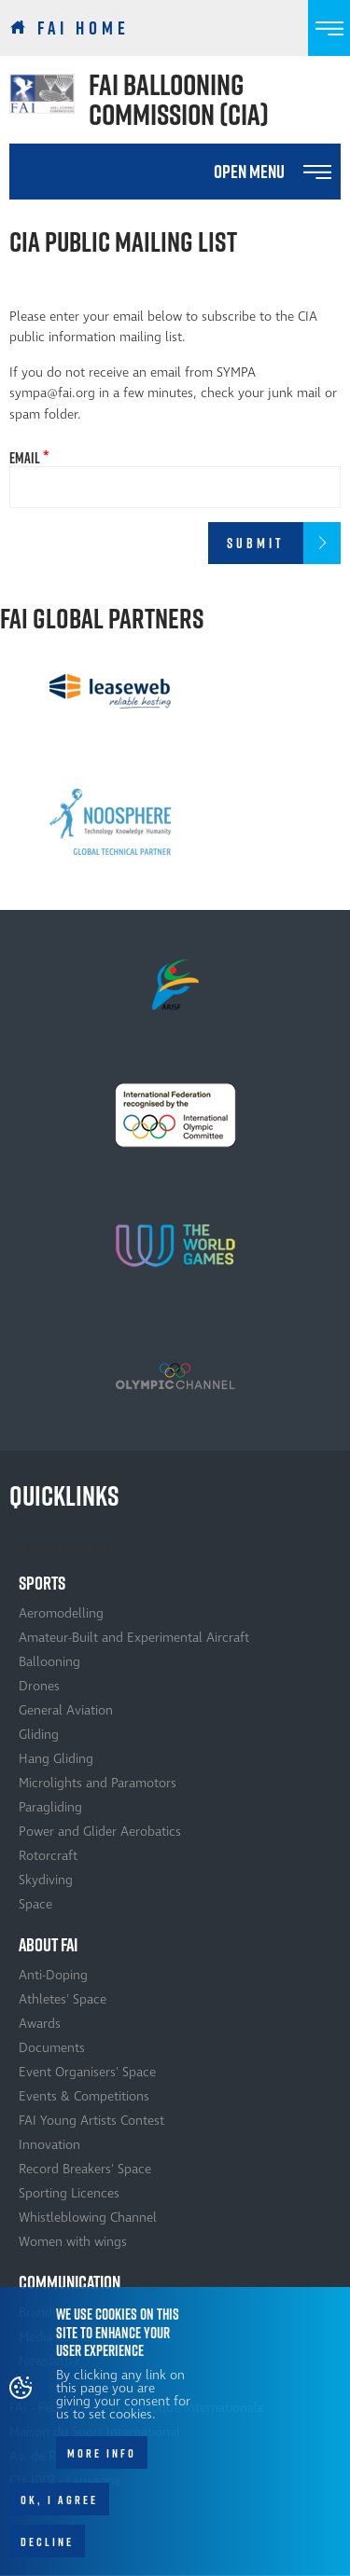  What do you see at coordinates (101, 2459) in the screenshot?
I see `More info` at bounding box center [101, 2459].